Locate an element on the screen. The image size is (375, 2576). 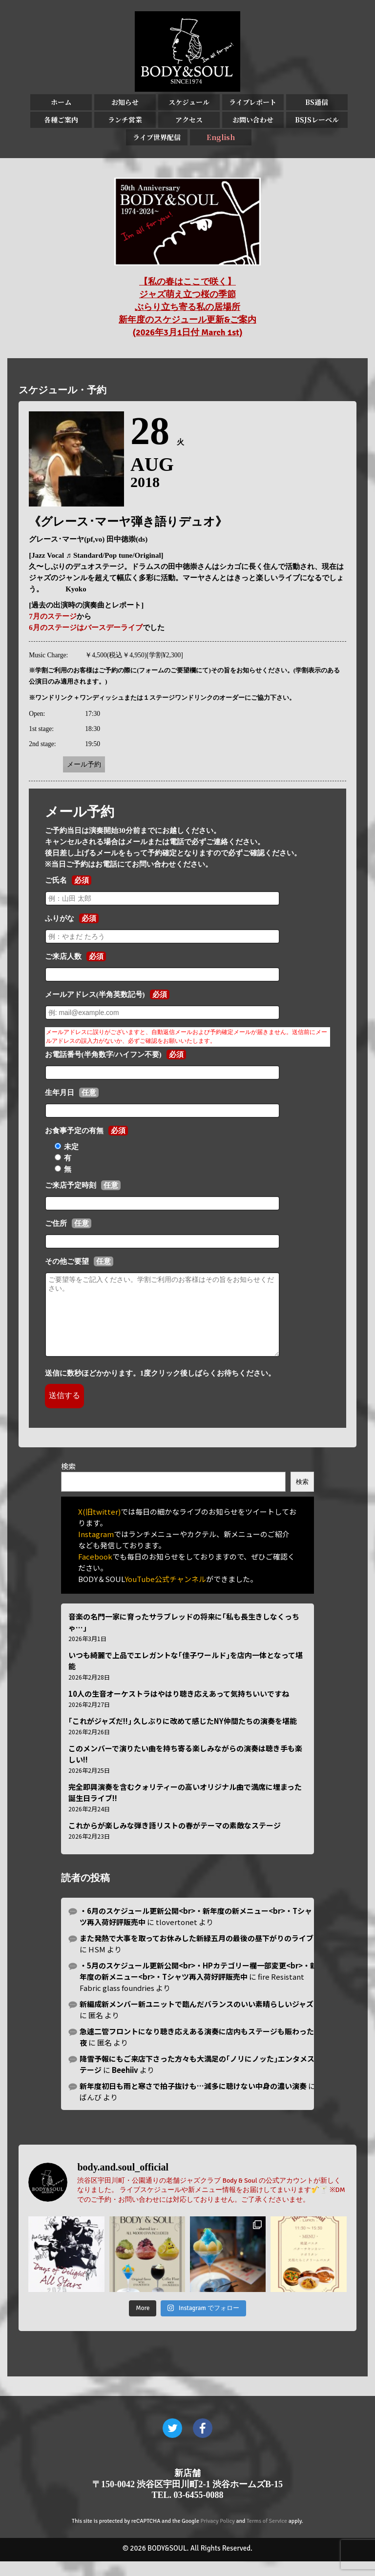
Privacy Policy is located at coordinates (218, 2535).